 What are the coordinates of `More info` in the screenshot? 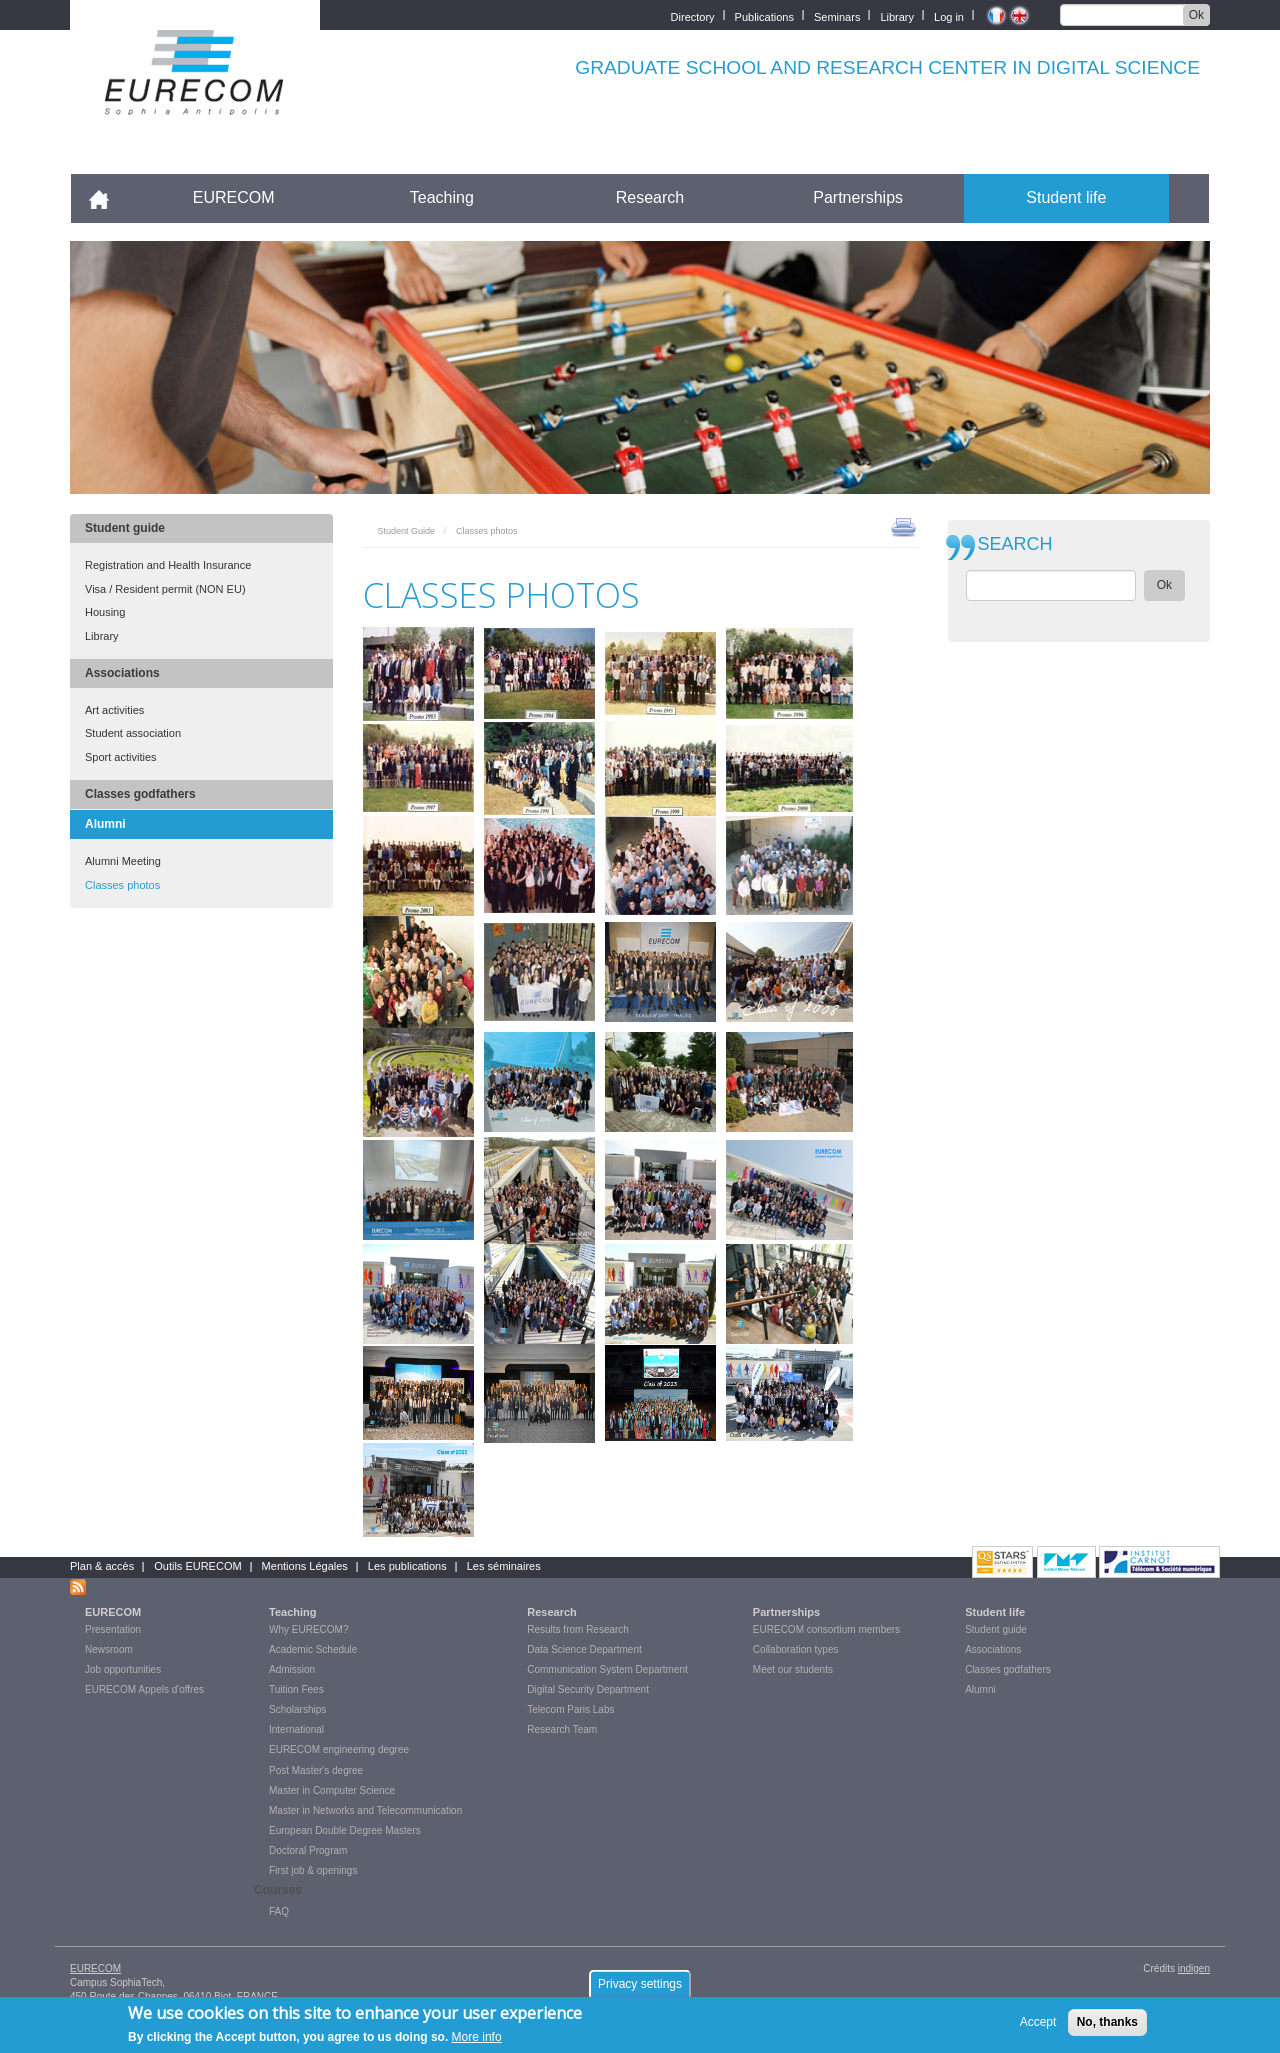 It's located at (477, 2038).